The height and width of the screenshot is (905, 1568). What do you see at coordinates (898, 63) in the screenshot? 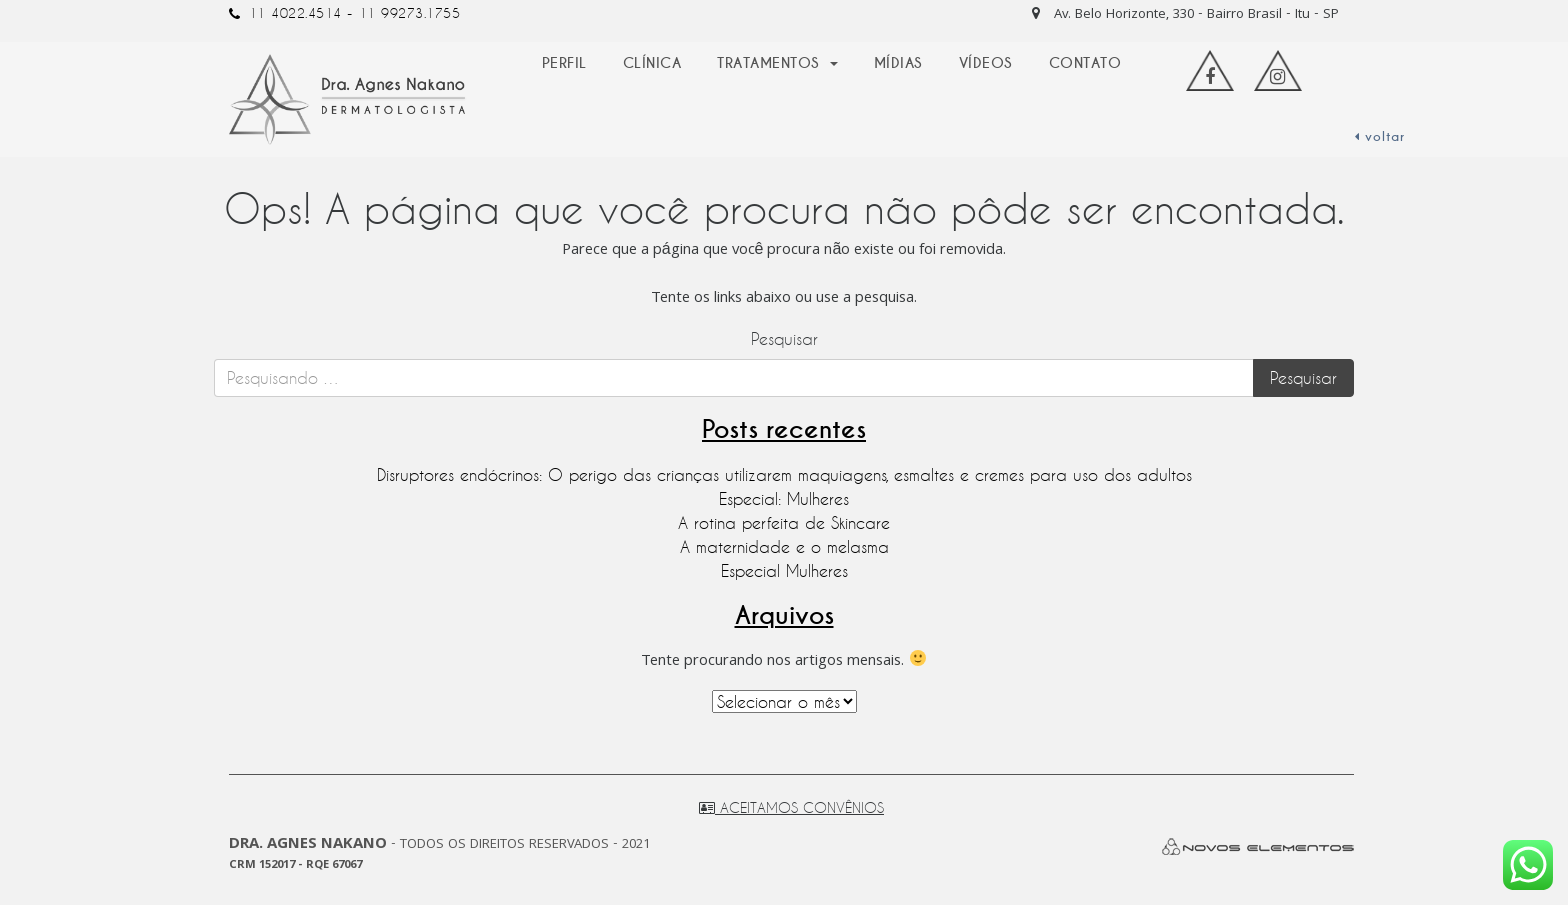
I see `Mídias` at bounding box center [898, 63].